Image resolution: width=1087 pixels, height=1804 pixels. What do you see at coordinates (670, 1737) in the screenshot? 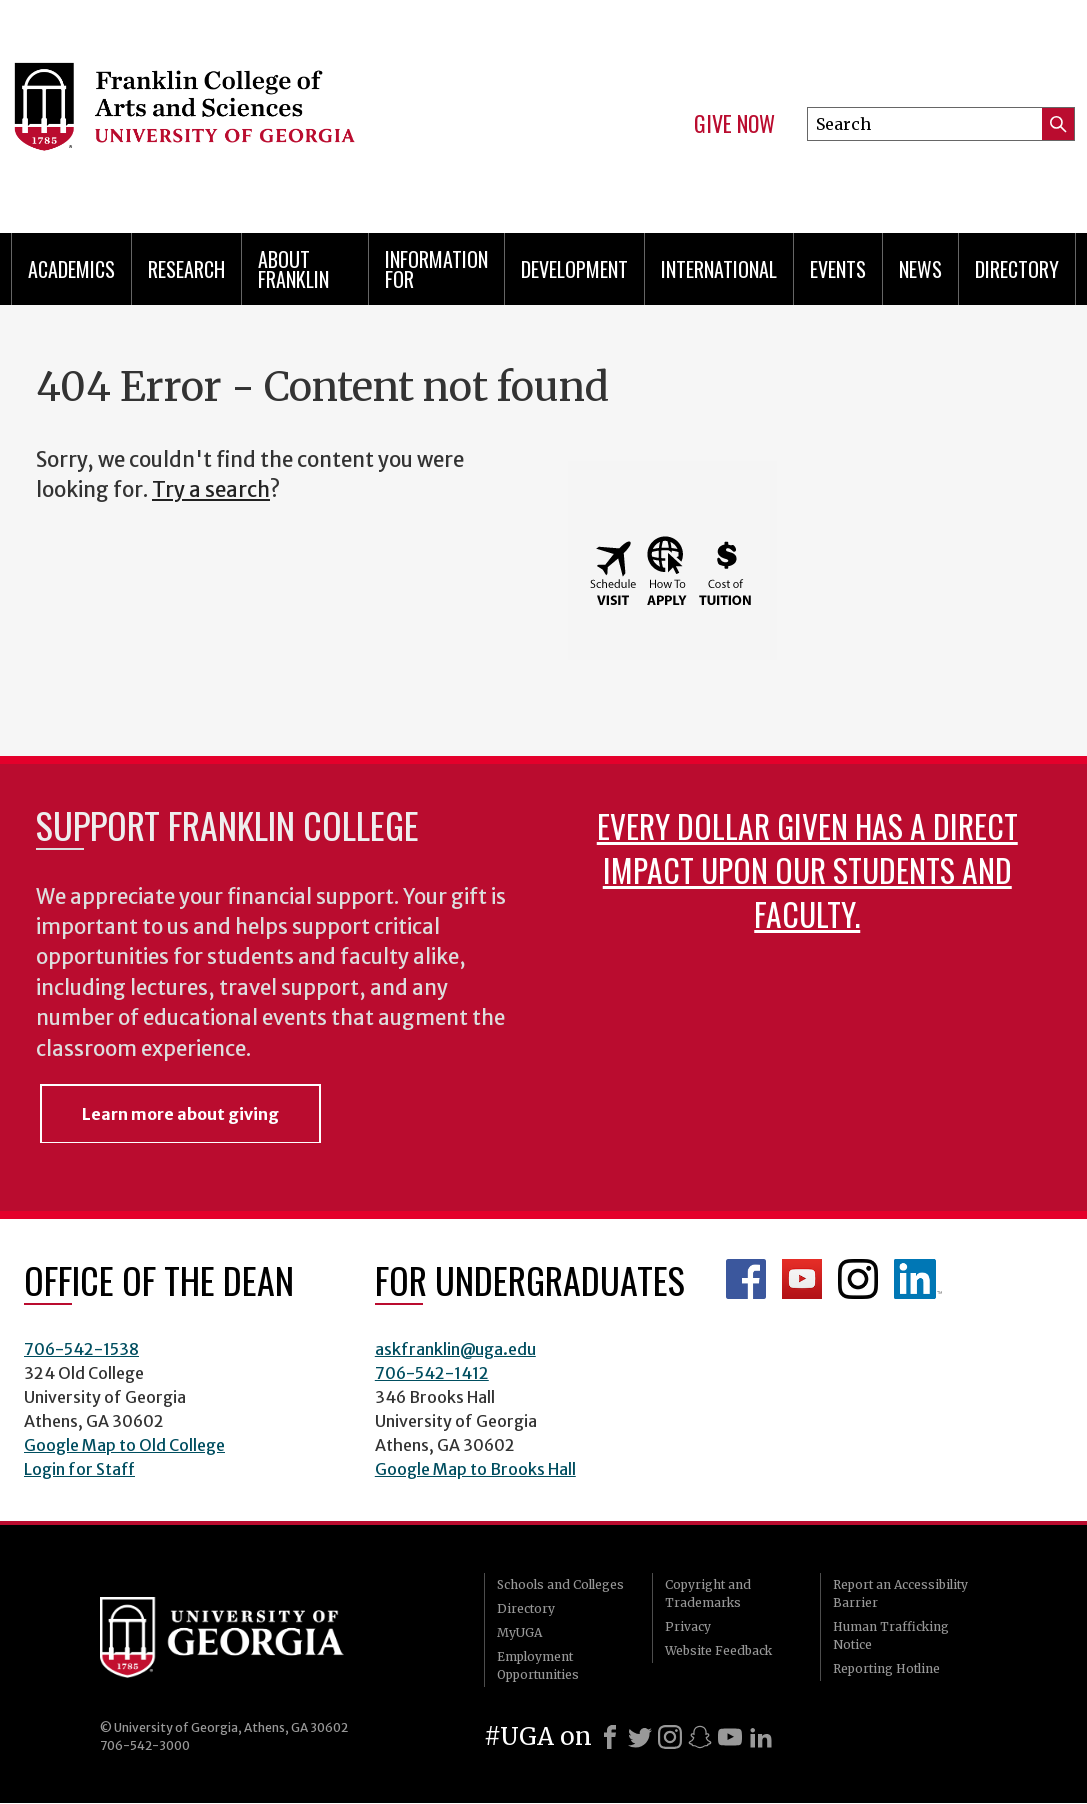
I see `[Instagram]` at bounding box center [670, 1737].